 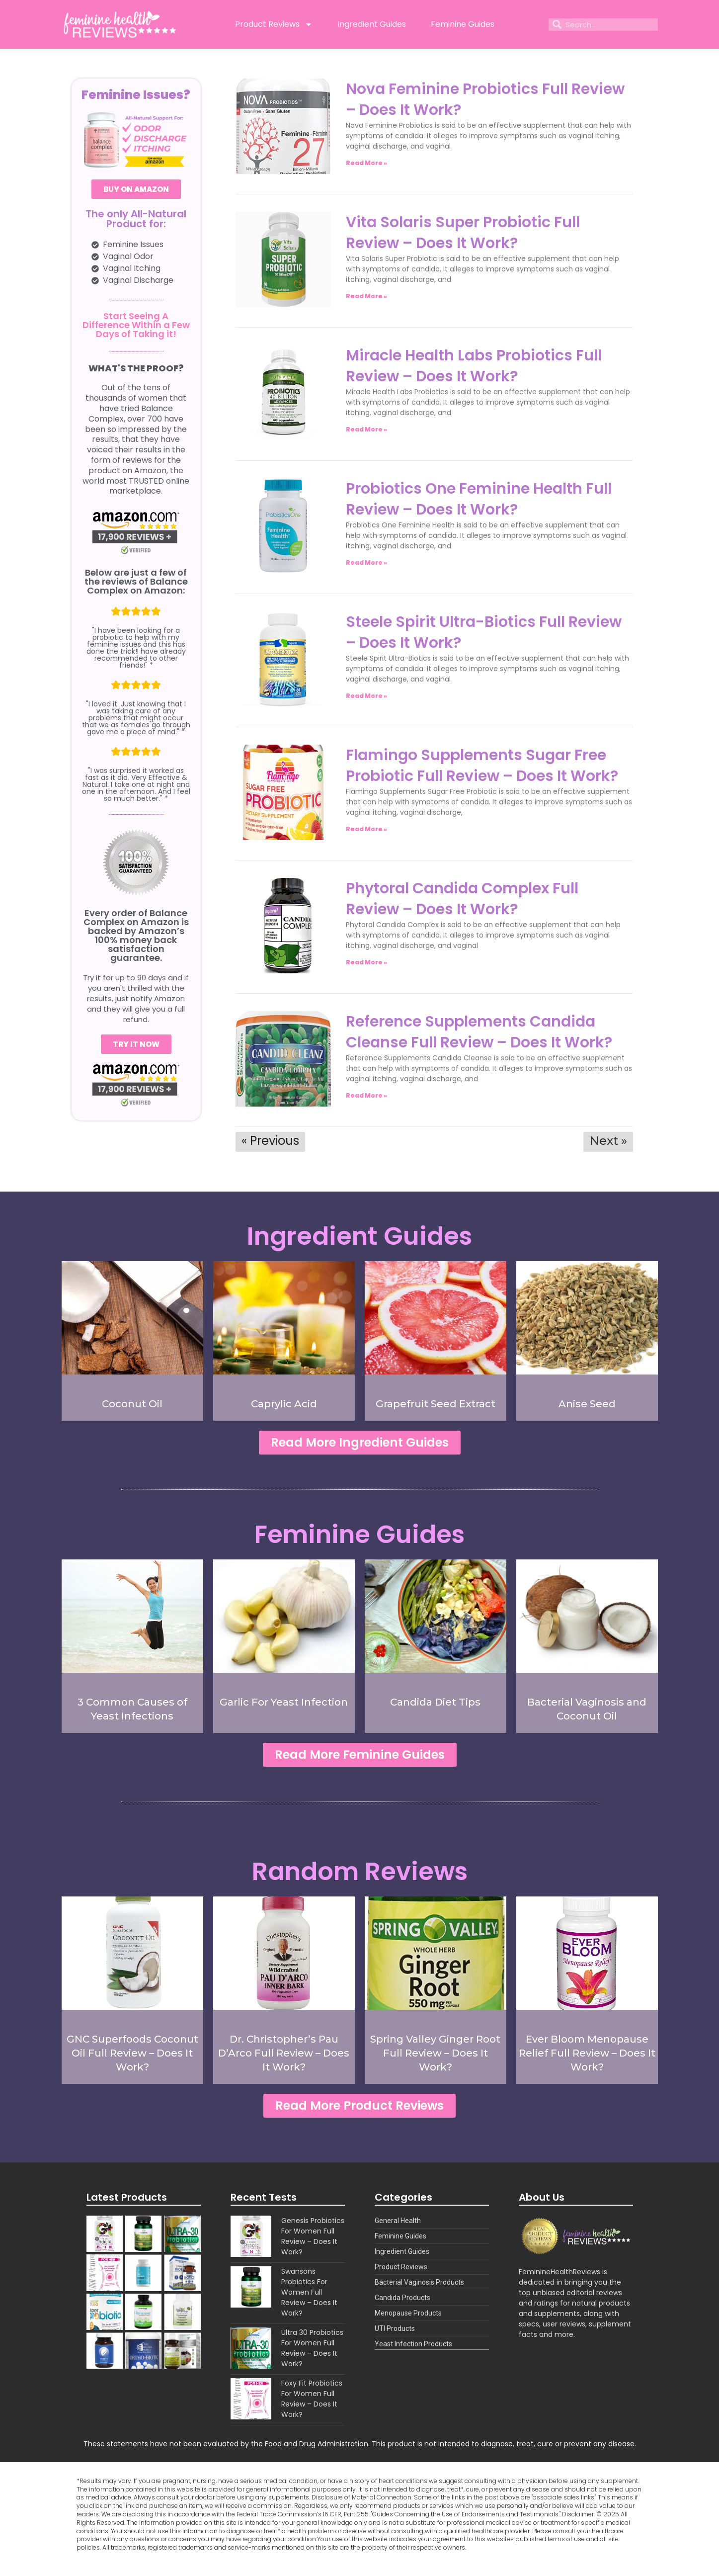 I want to click on Product Reviews, so click(x=274, y=24).